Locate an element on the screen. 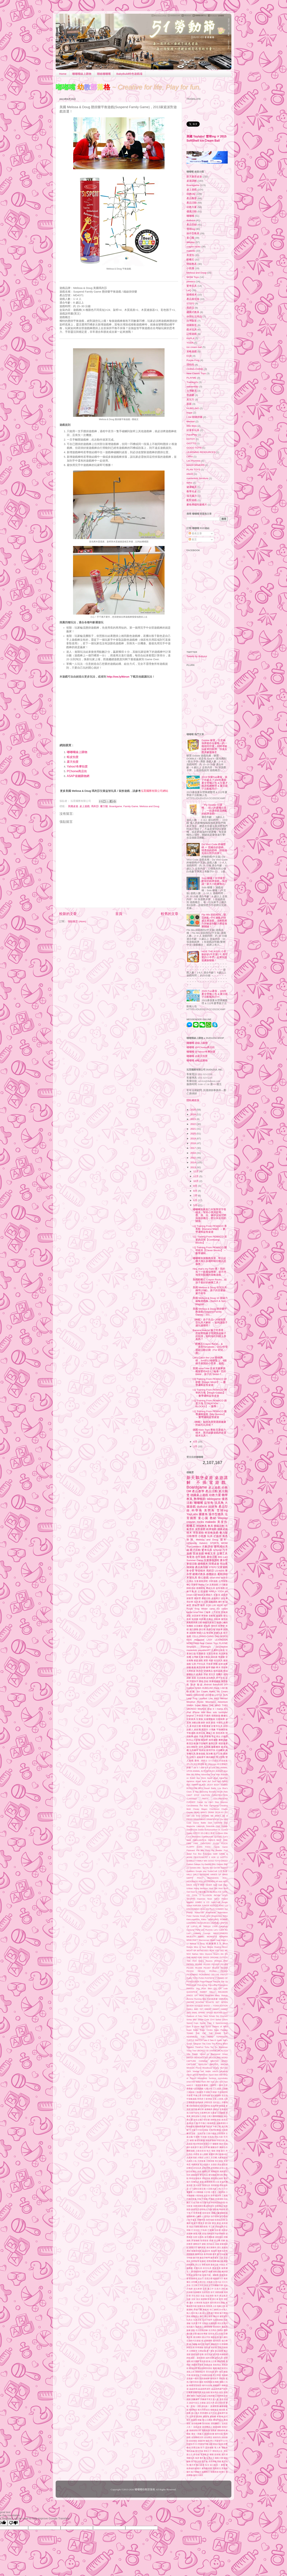 The height and width of the screenshot is (2576, 287). 教育拼圖 is located at coordinates (201, 1667).